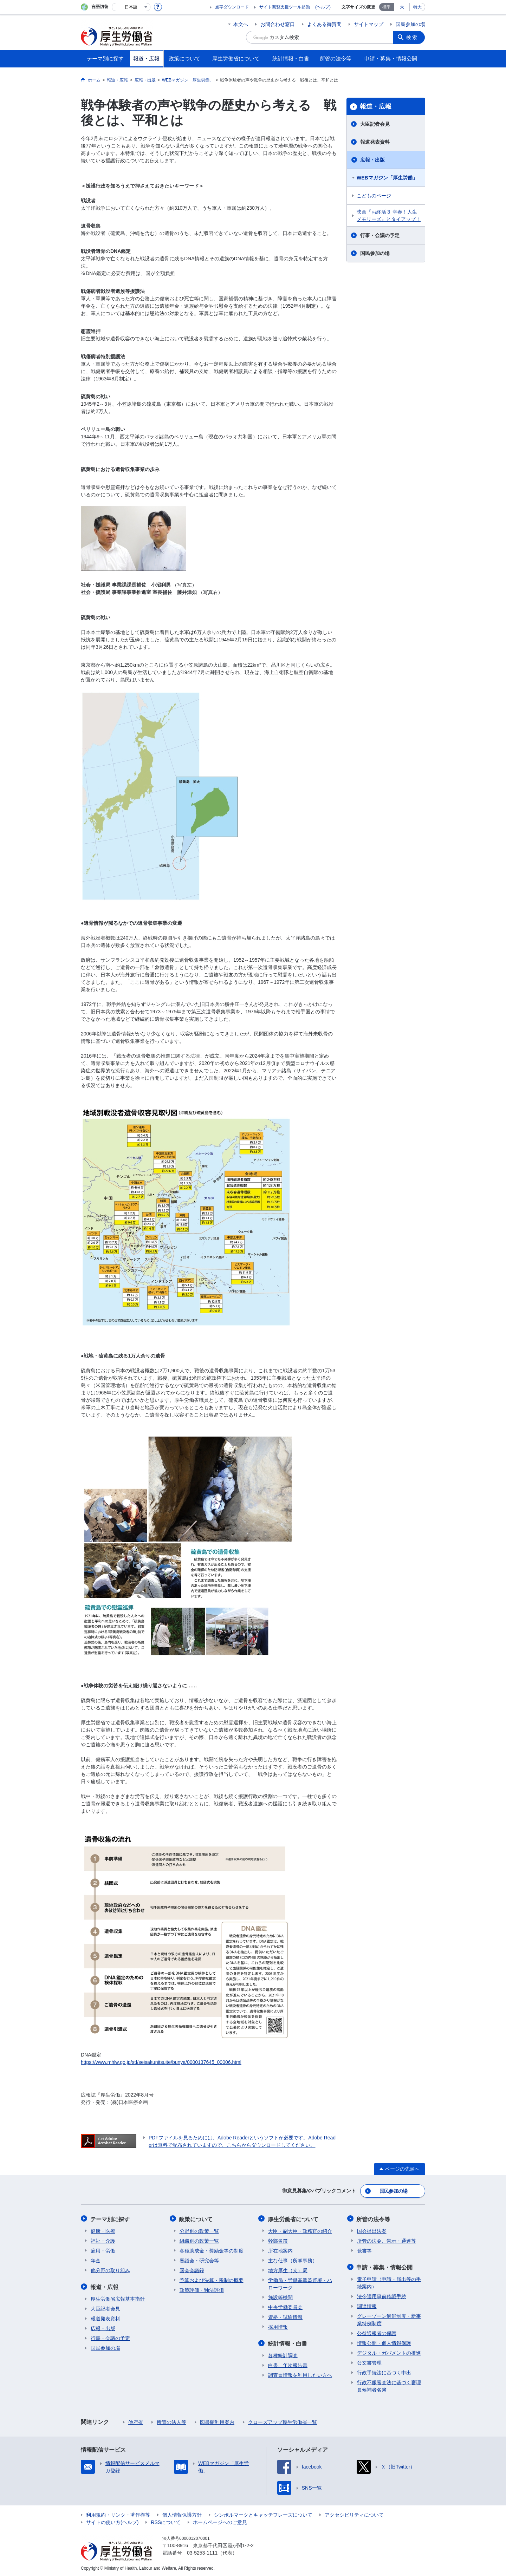 The height and width of the screenshot is (2576, 506). What do you see at coordinates (232, 7) in the screenshot?
I see `点字ダウンロード` at bounding box center [232, 7].